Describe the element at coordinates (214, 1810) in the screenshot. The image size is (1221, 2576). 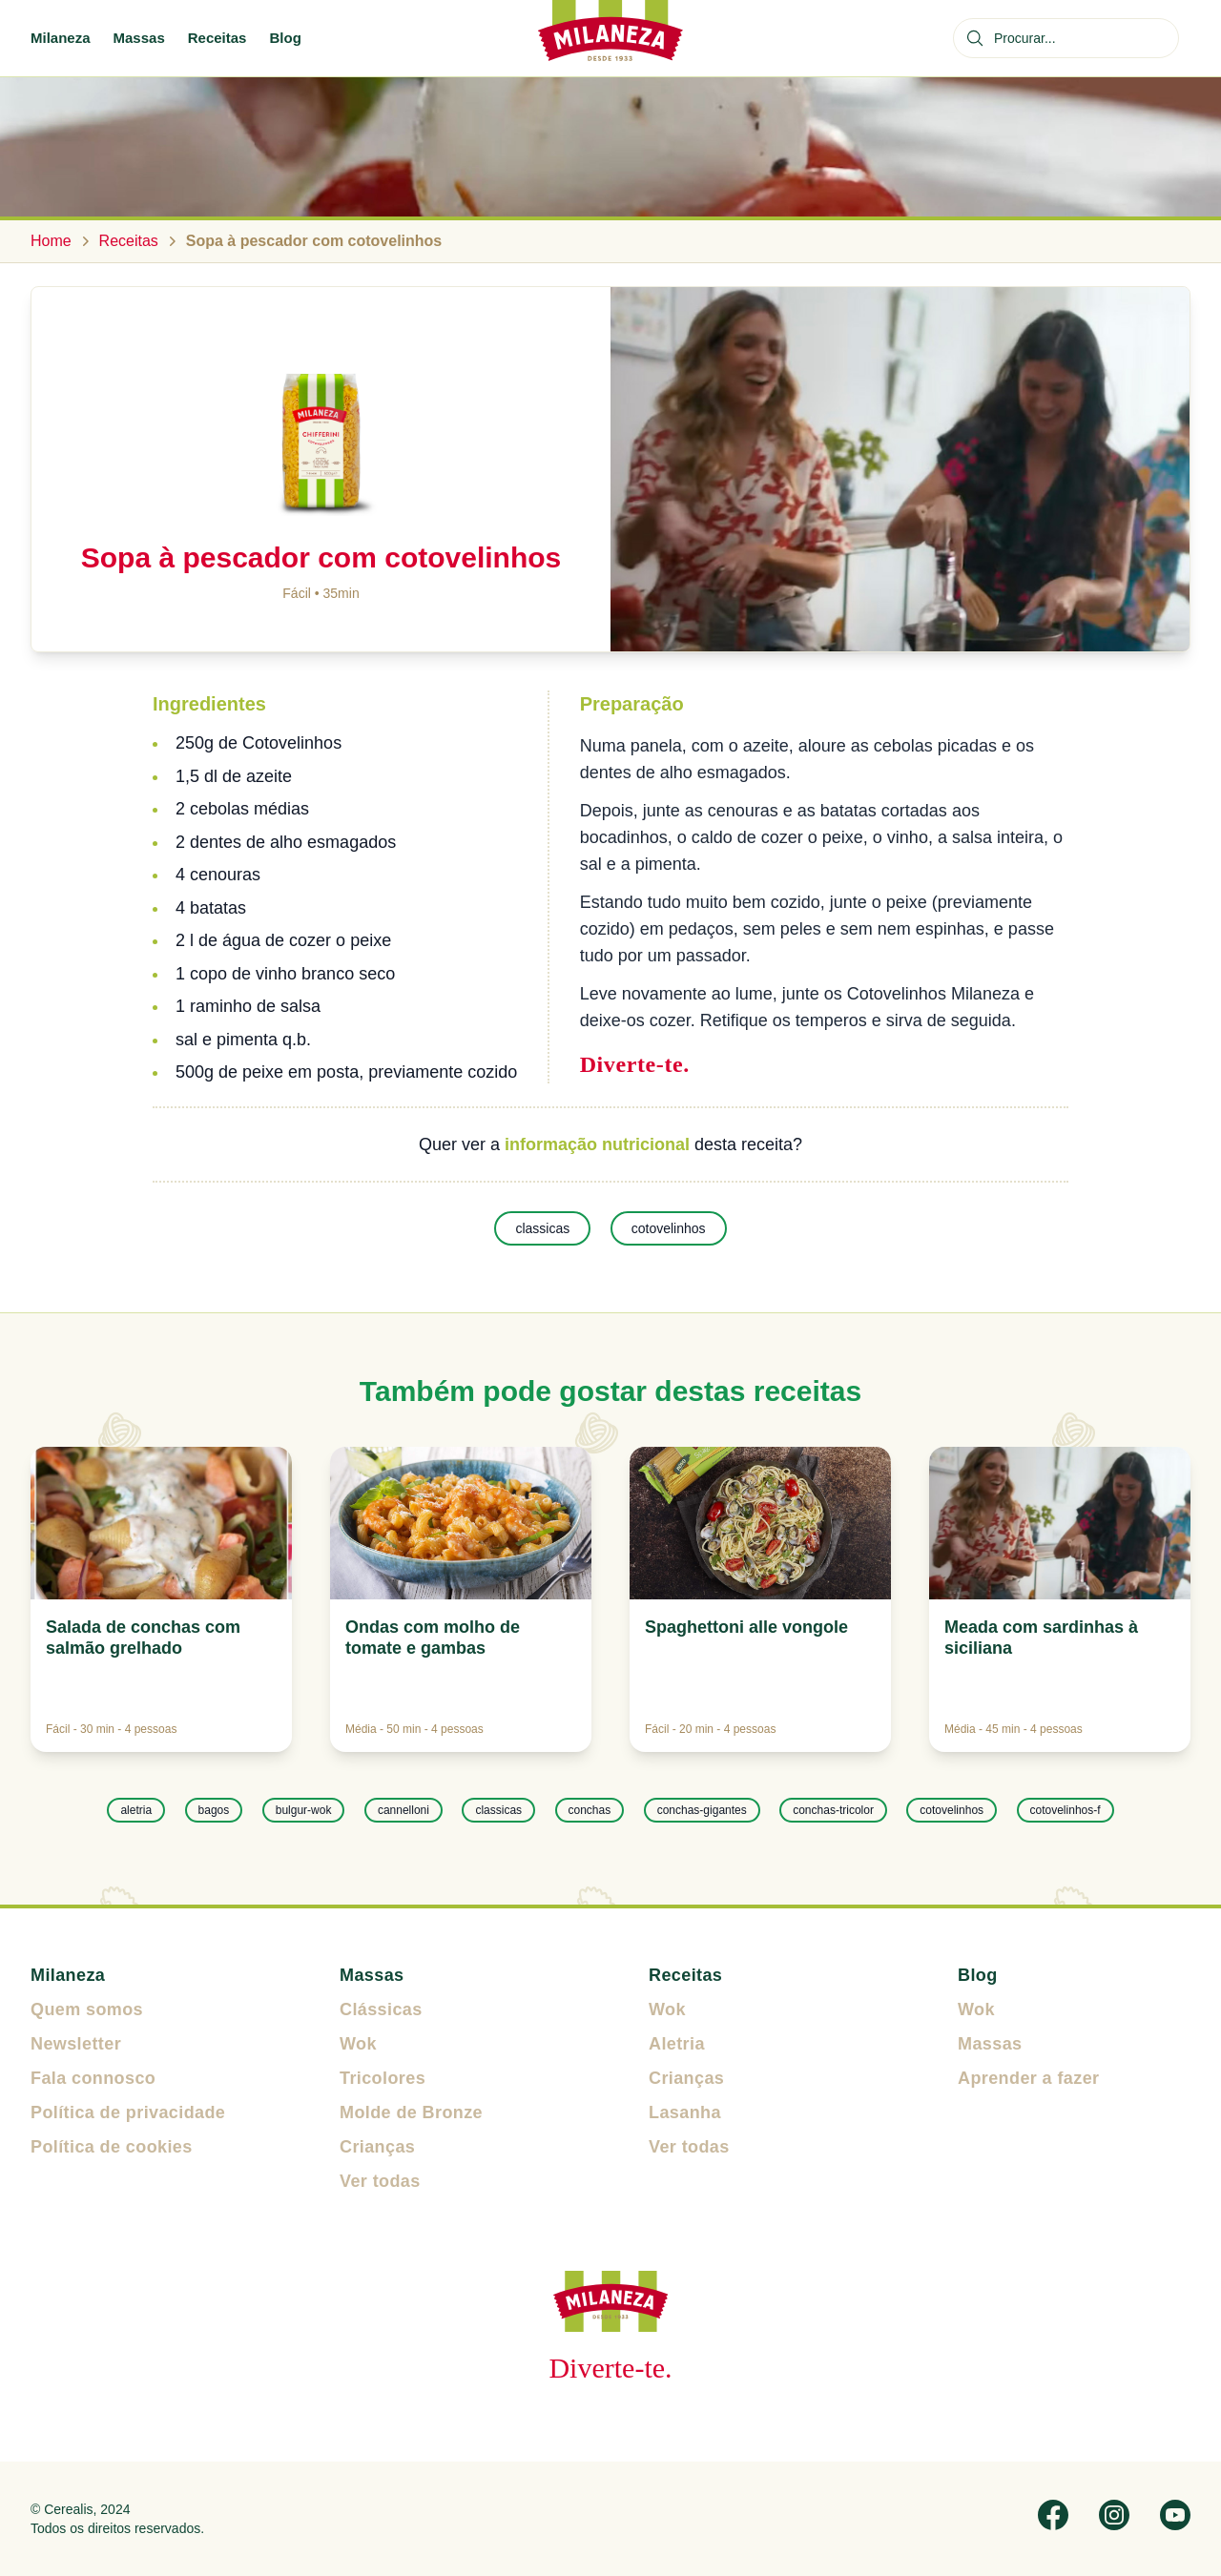
I see `bagos` at that location.